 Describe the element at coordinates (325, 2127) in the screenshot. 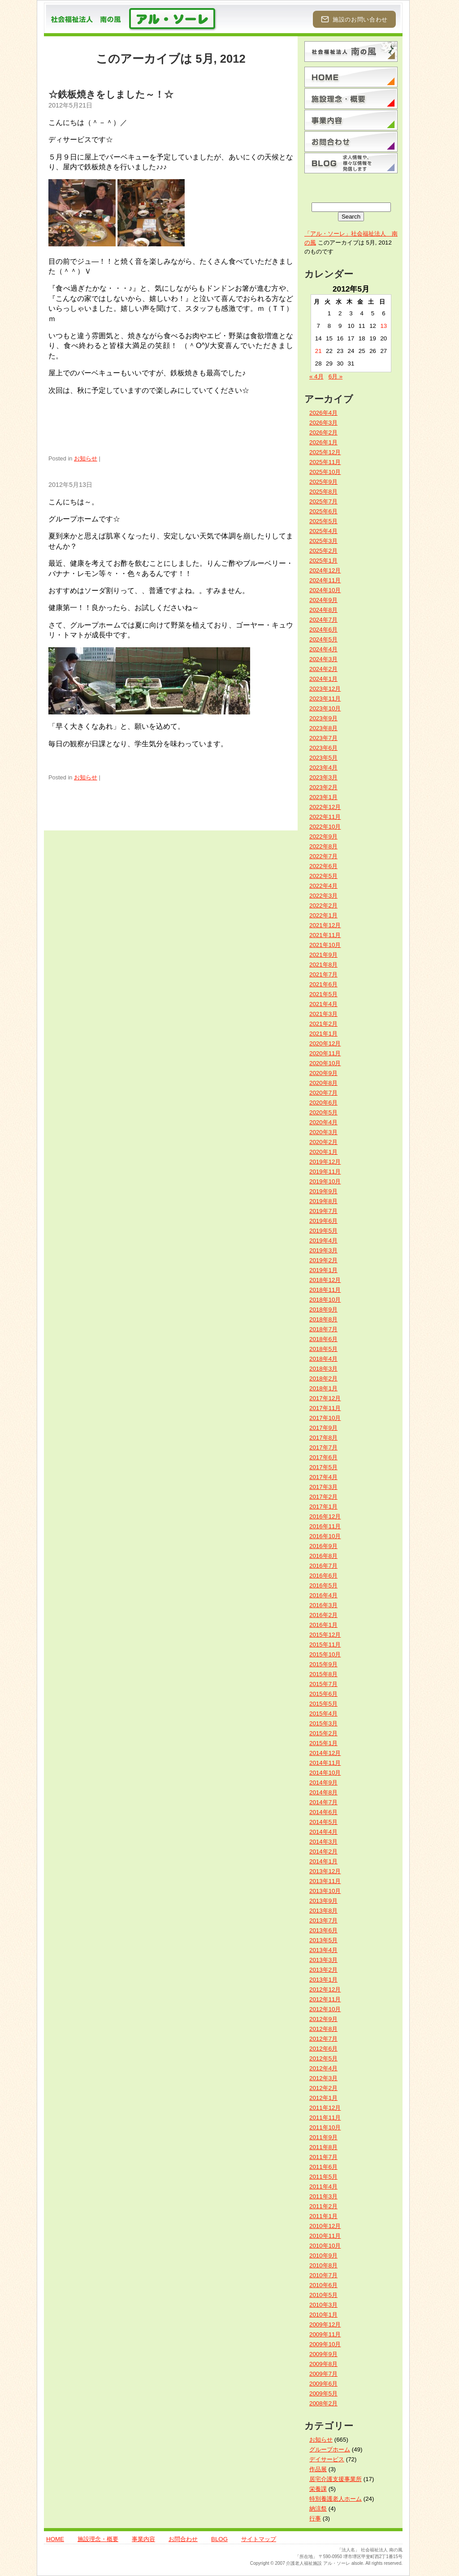

I see `2011年10月` at that location.